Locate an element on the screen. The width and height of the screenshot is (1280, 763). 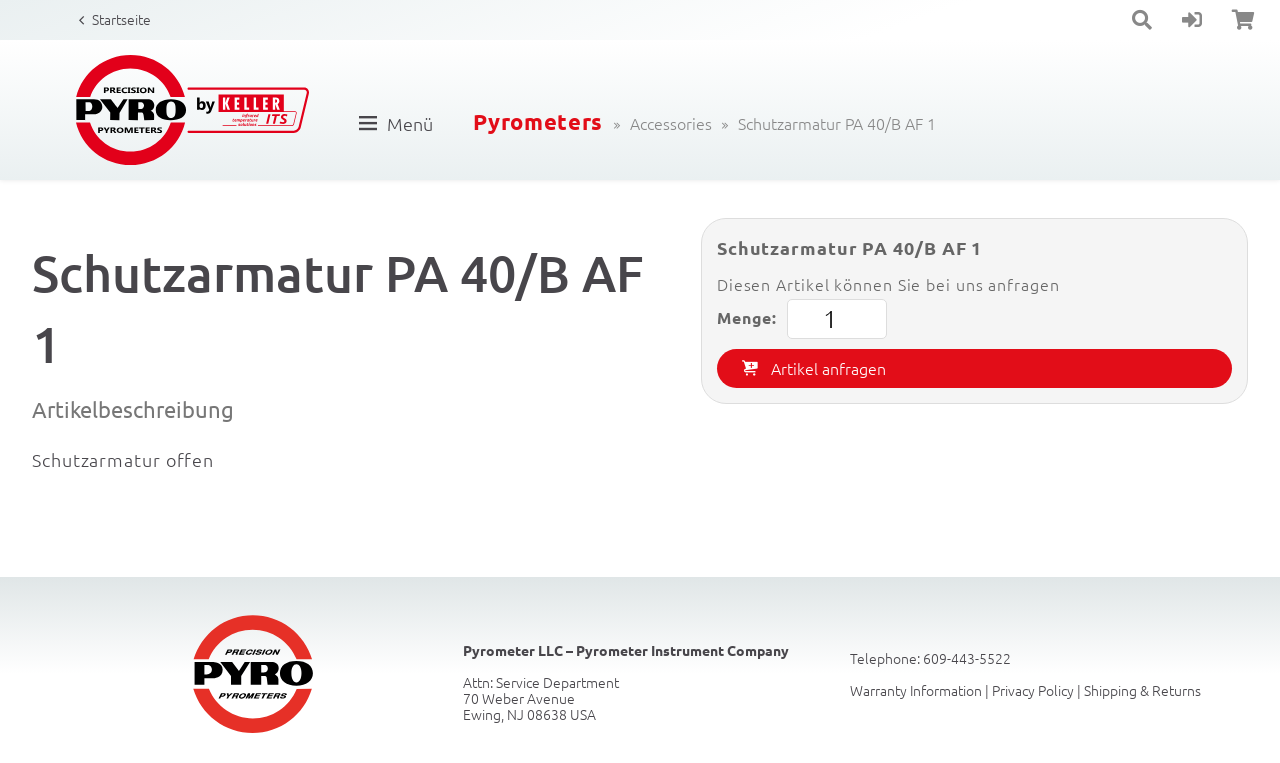
Shipping & Returns is located at coordinates (1142, 690).